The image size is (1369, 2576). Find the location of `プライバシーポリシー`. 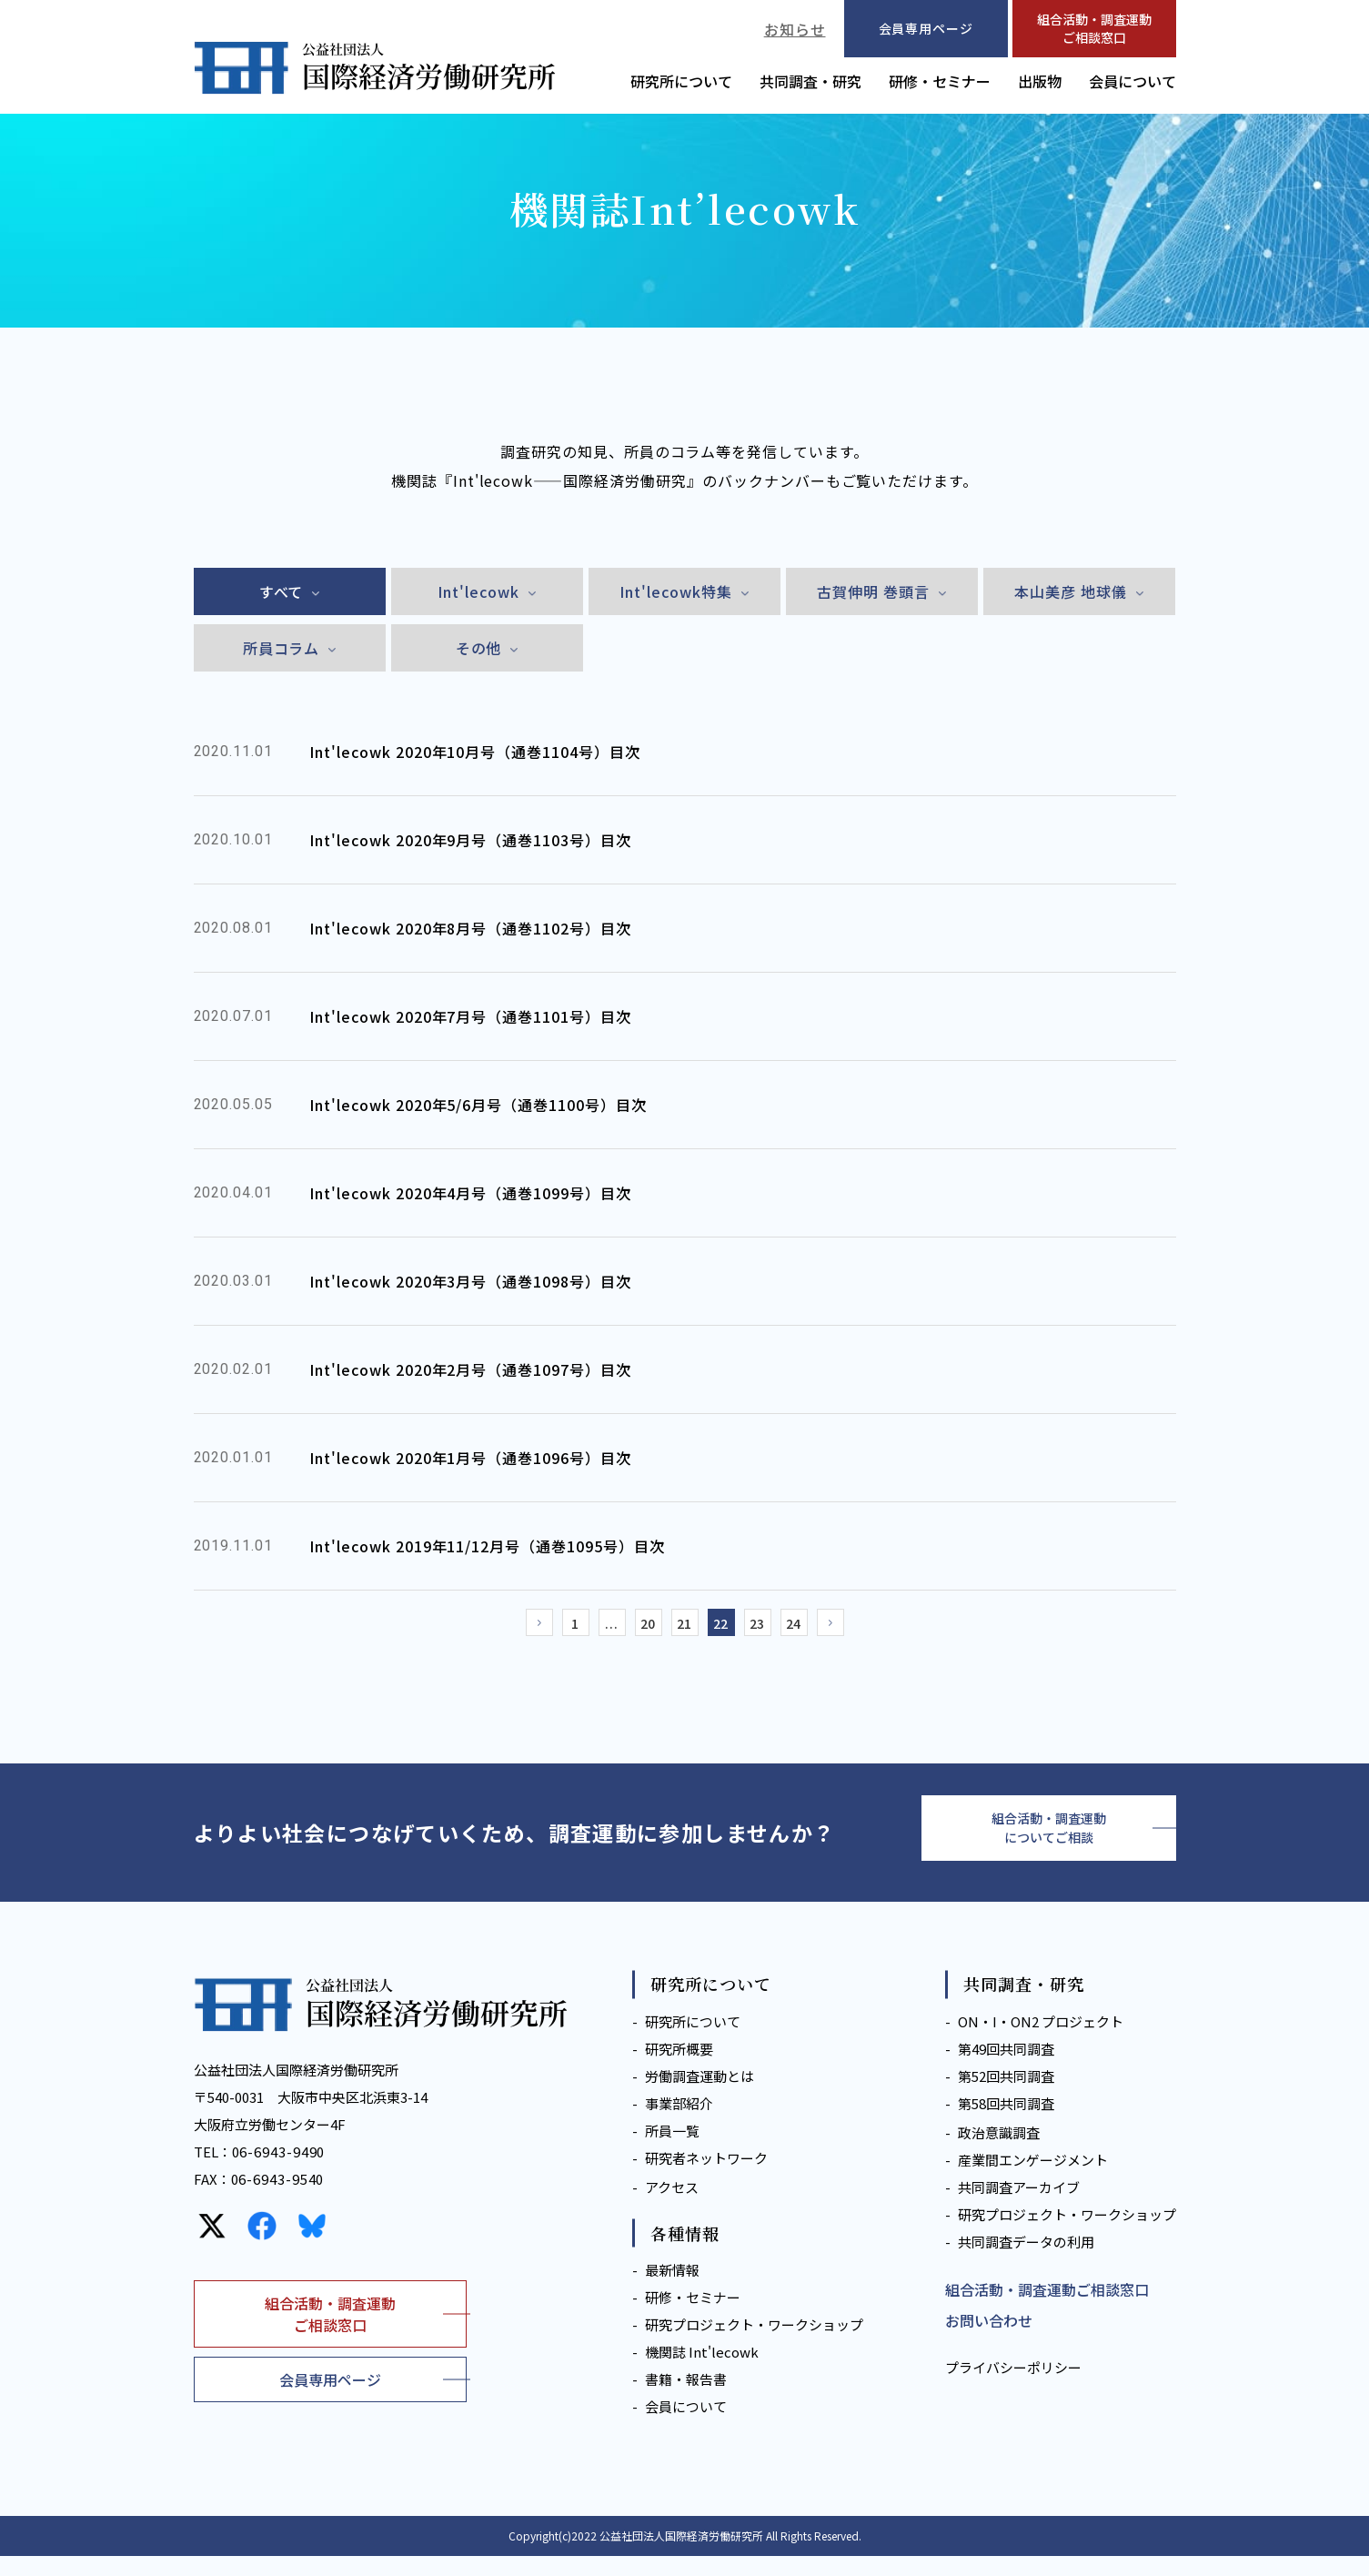

プライバシーポリシー is located at coordinates (1013, 2387).